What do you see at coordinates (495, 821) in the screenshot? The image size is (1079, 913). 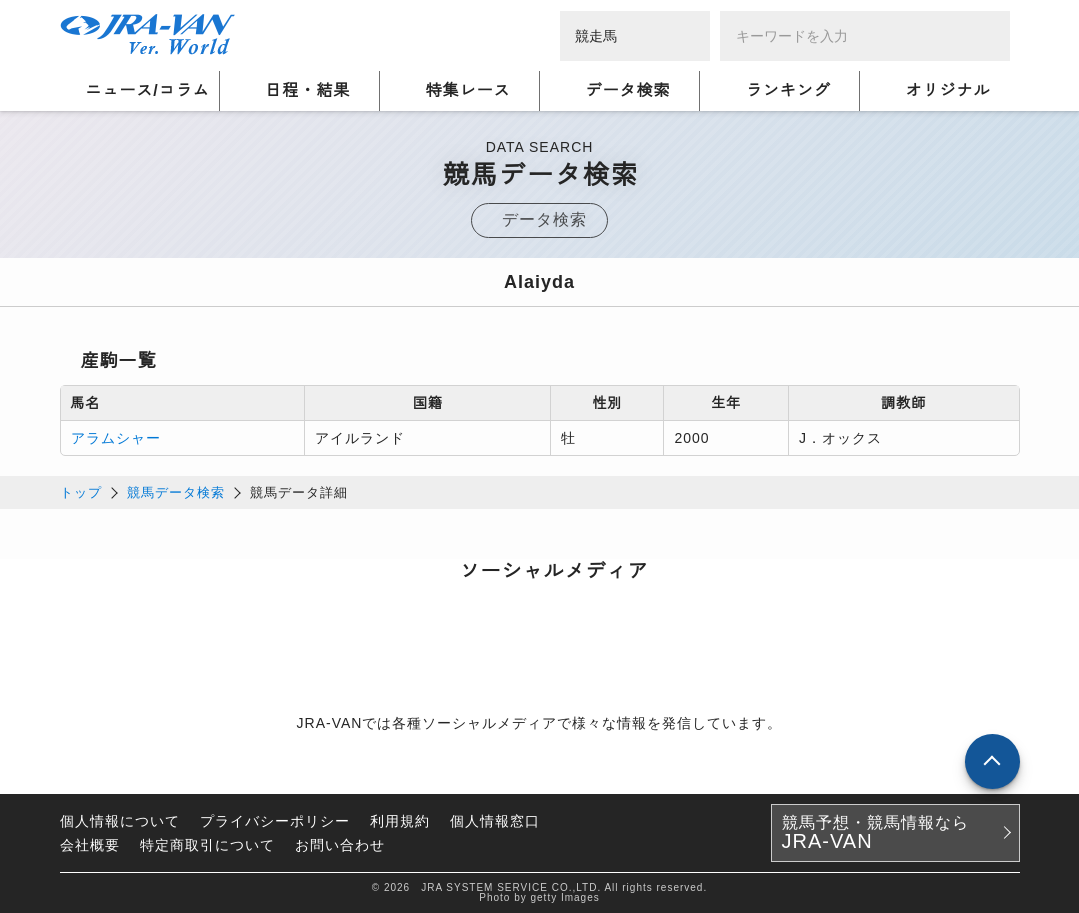 I see `個人情報窓口` at bounding box center [495, 821].